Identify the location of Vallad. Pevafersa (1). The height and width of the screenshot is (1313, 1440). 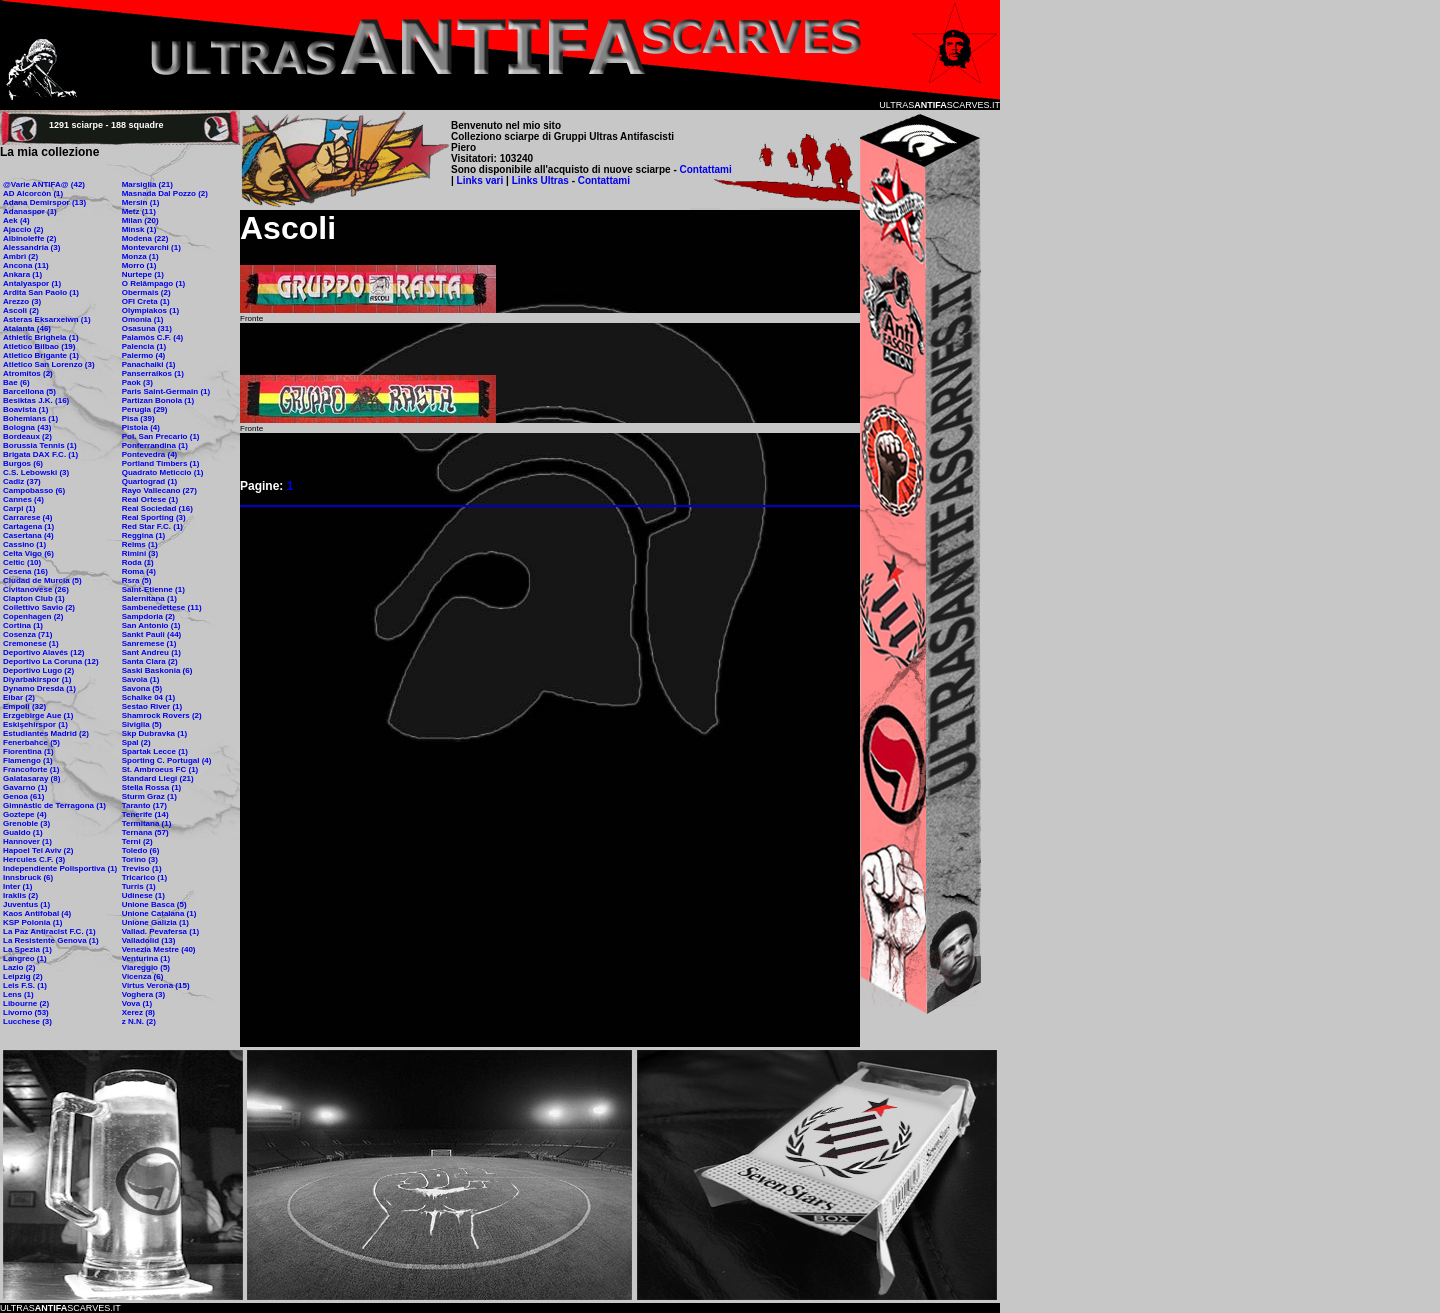
(160, 931).